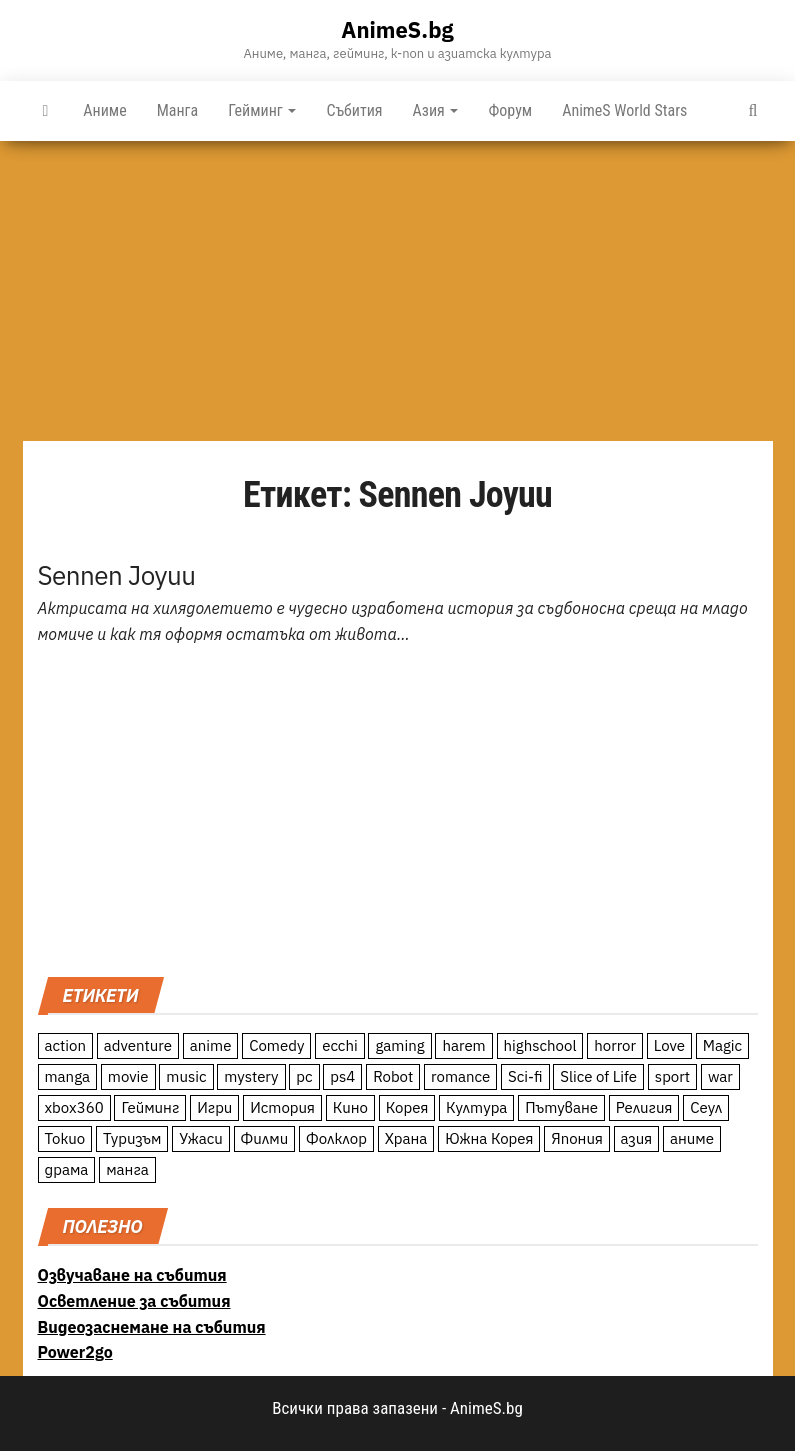 This screenshot has width=795, height=1451. Describe the element at coordinates (276, 1045) in the screenshot. I see `Comedy [Comedy (161 обекти)]` at that location.